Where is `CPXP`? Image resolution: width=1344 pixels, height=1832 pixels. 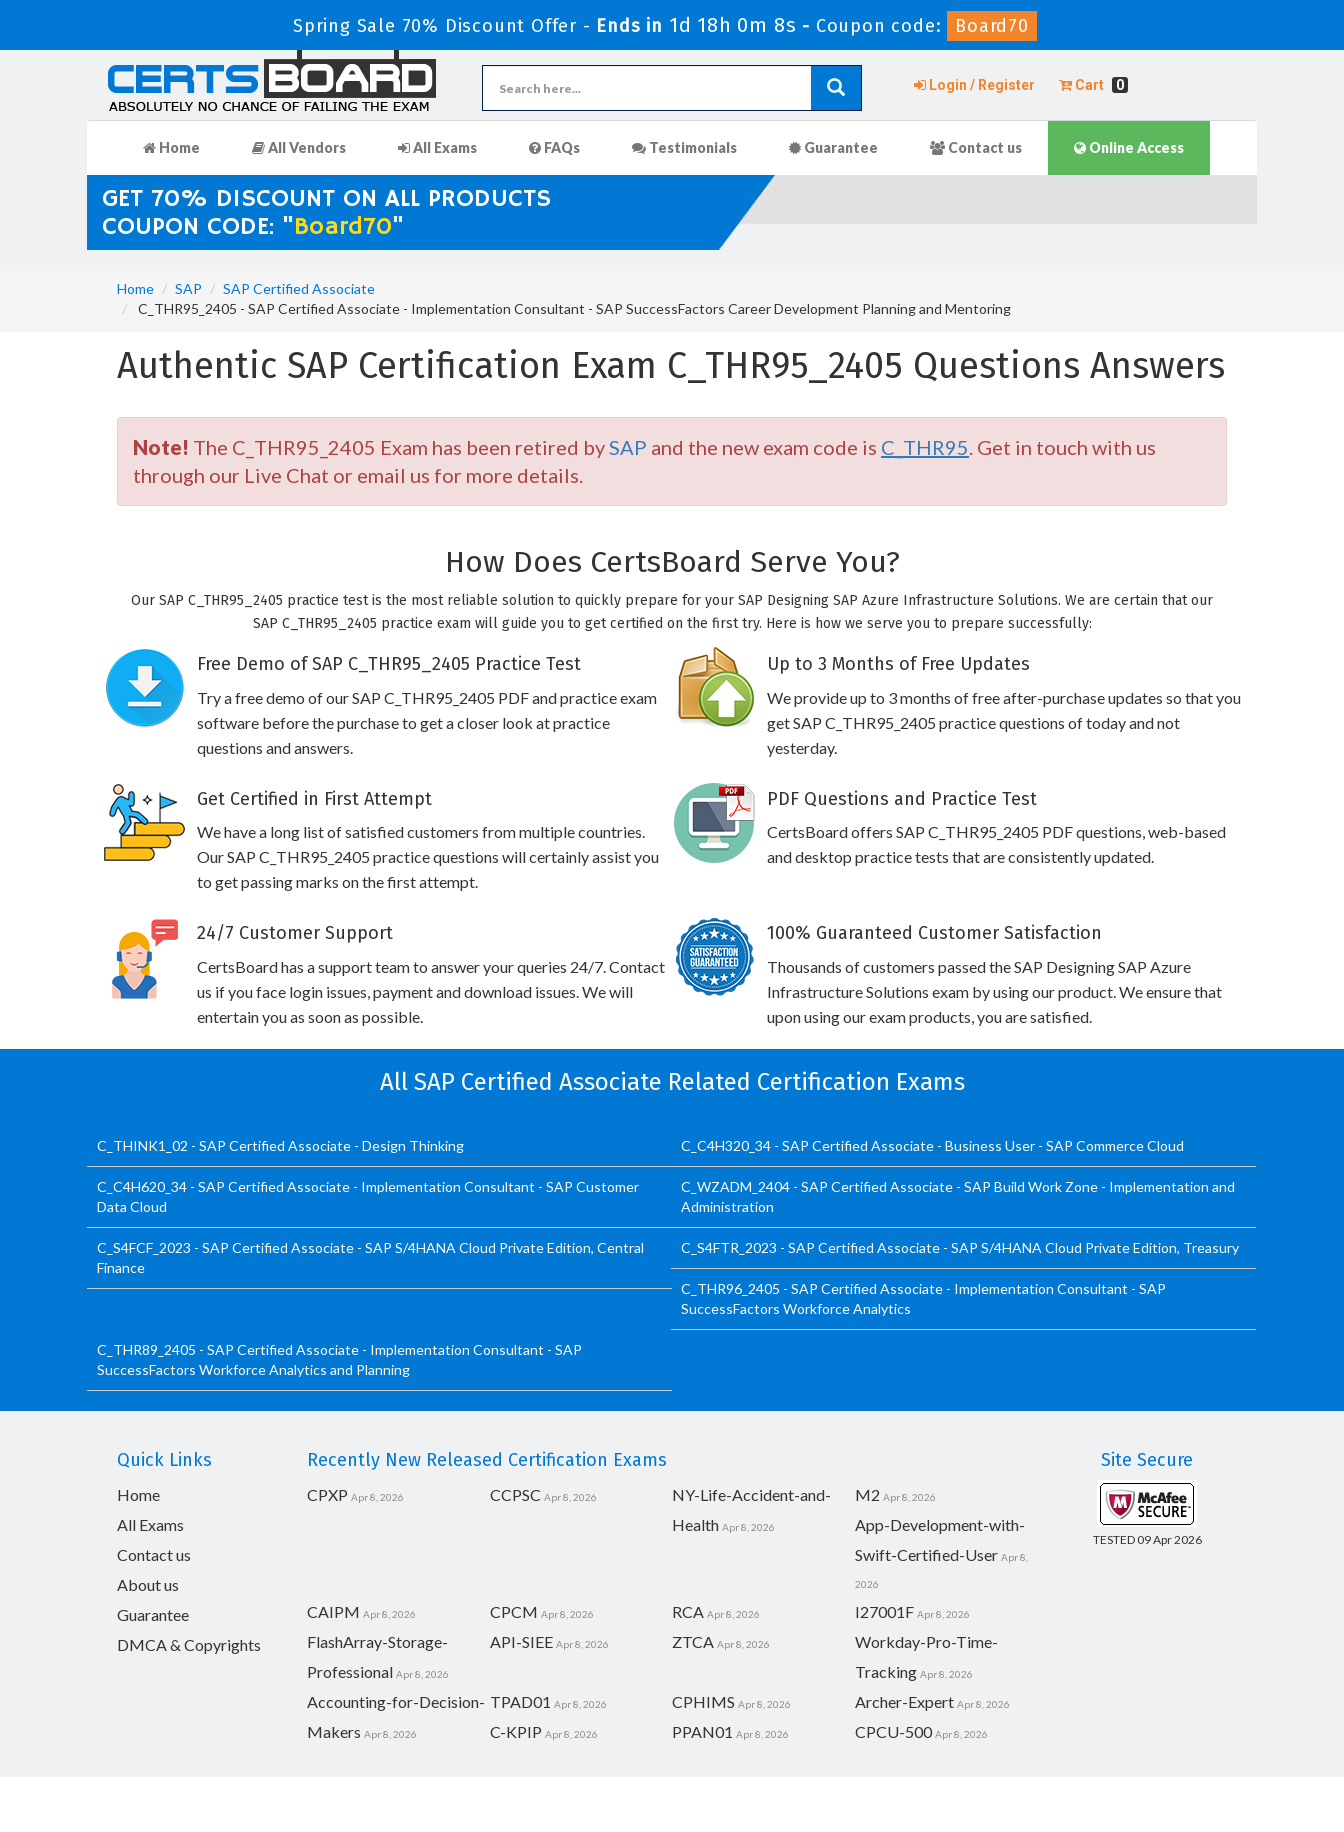
CPXP is located at coordinates (327, 1494).